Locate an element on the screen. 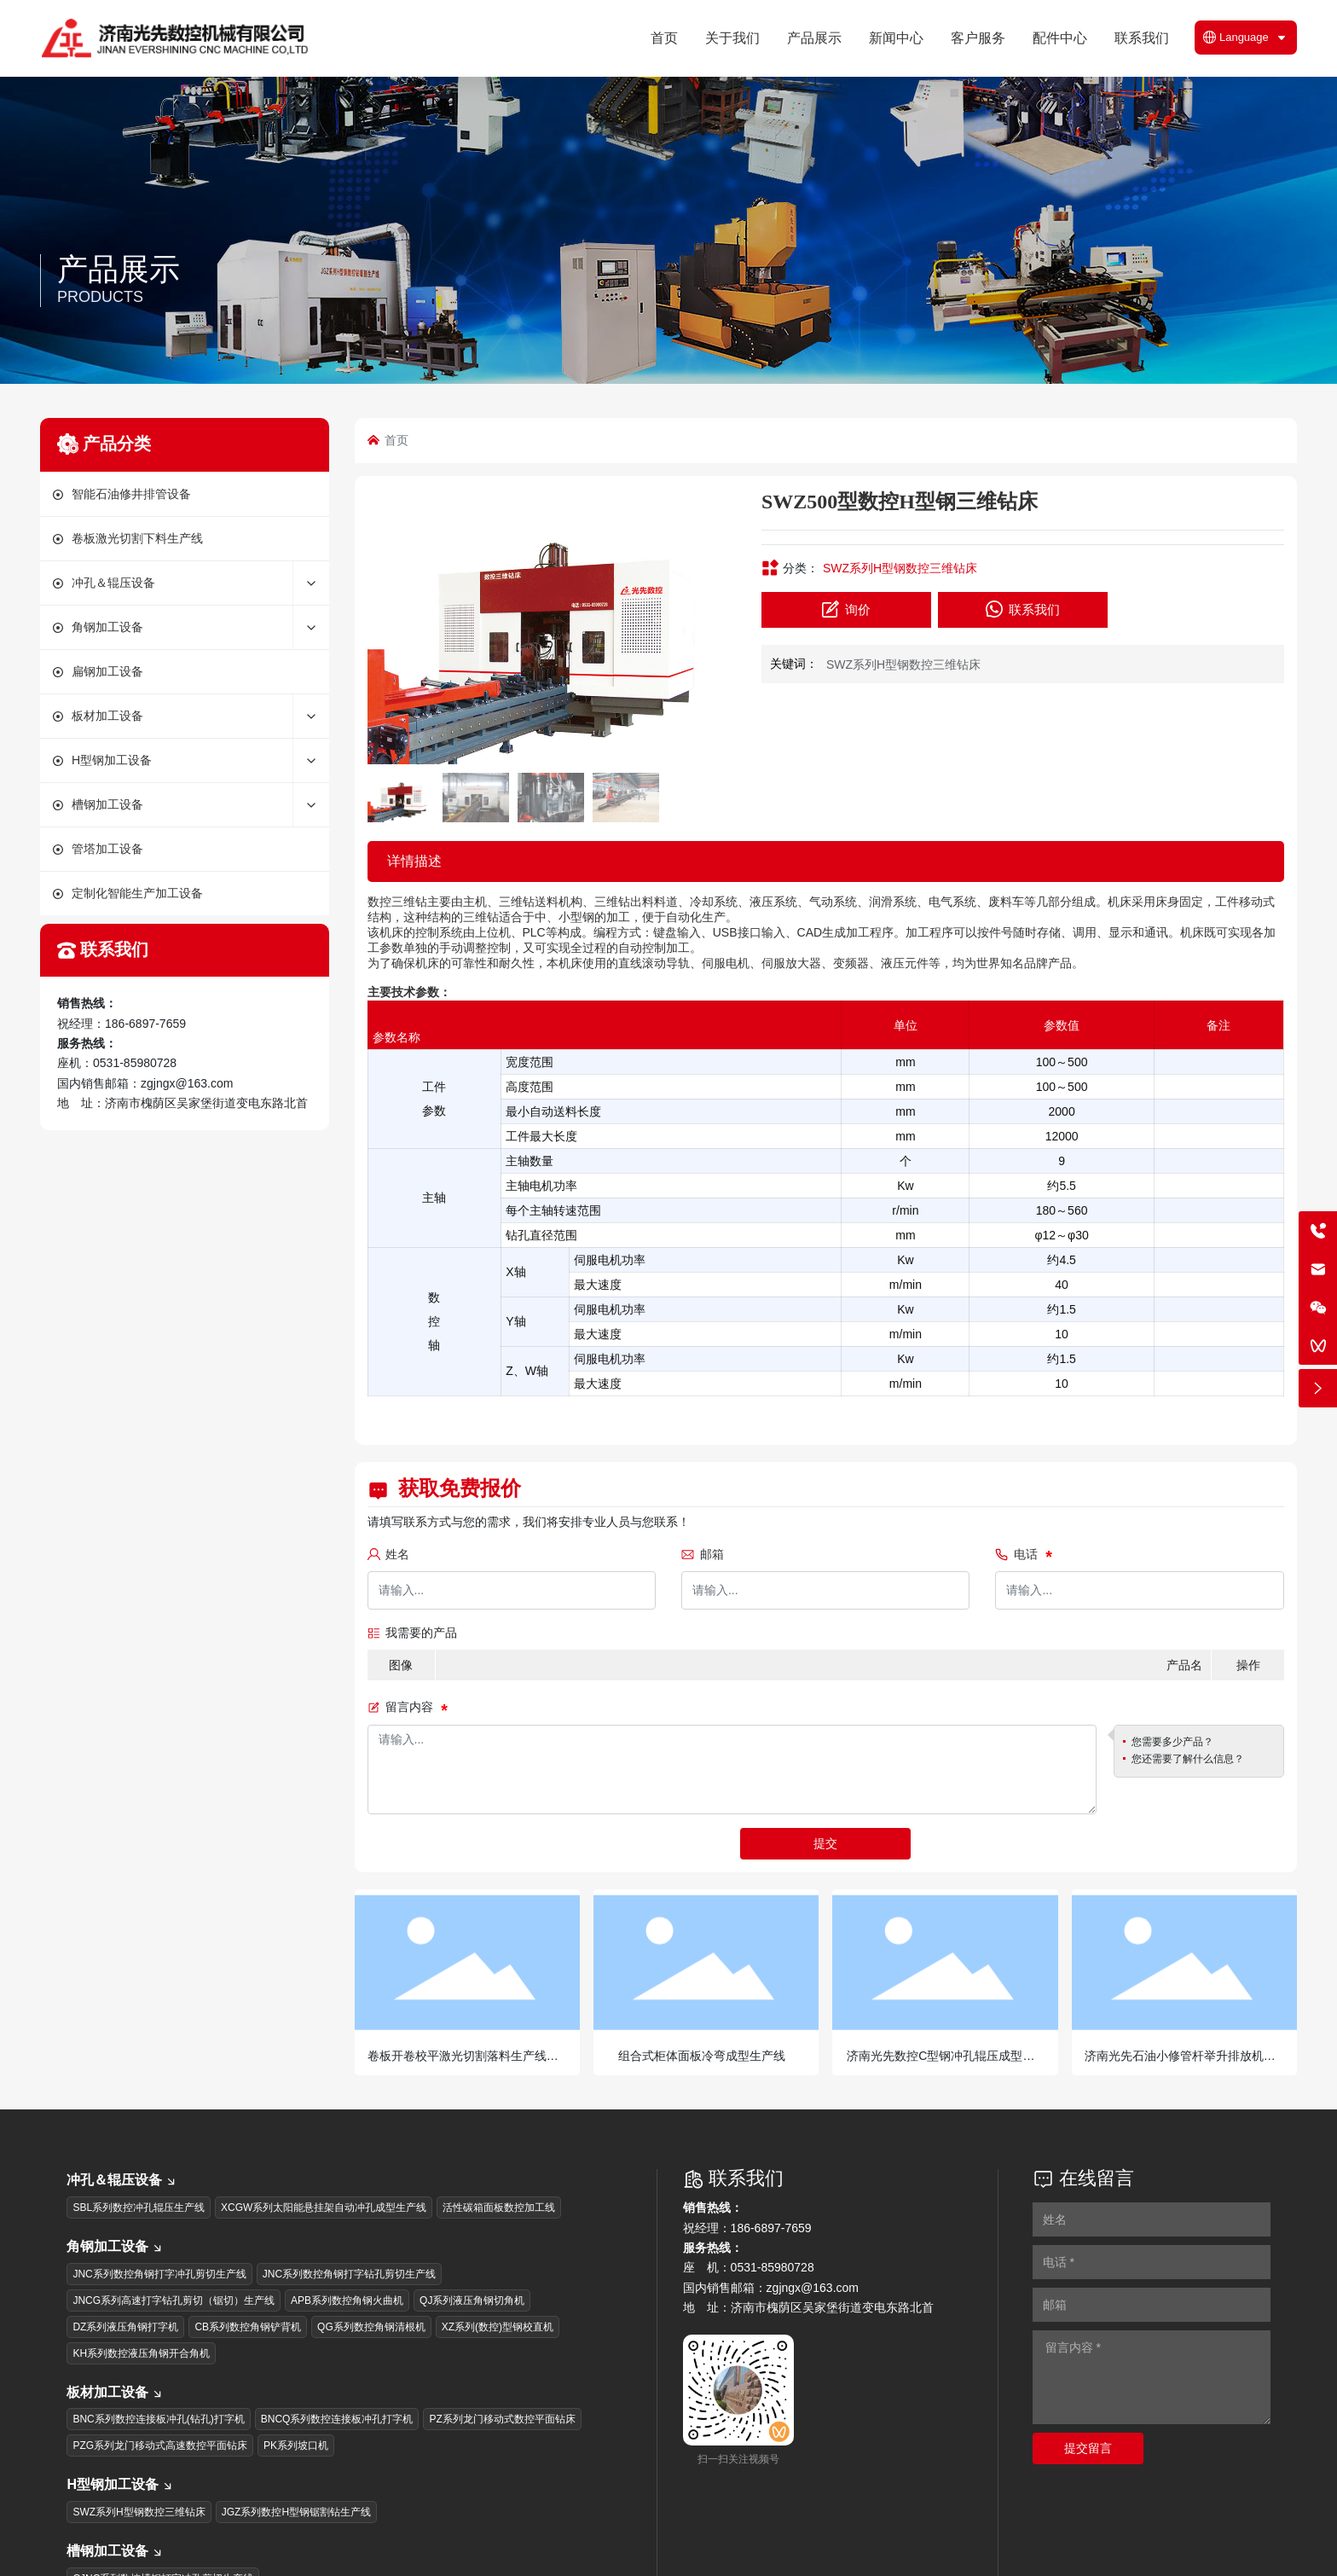  卷板开卷校平激光切割落料生产线卷板激光下料生产线 is located at coordinates (463, 2063).